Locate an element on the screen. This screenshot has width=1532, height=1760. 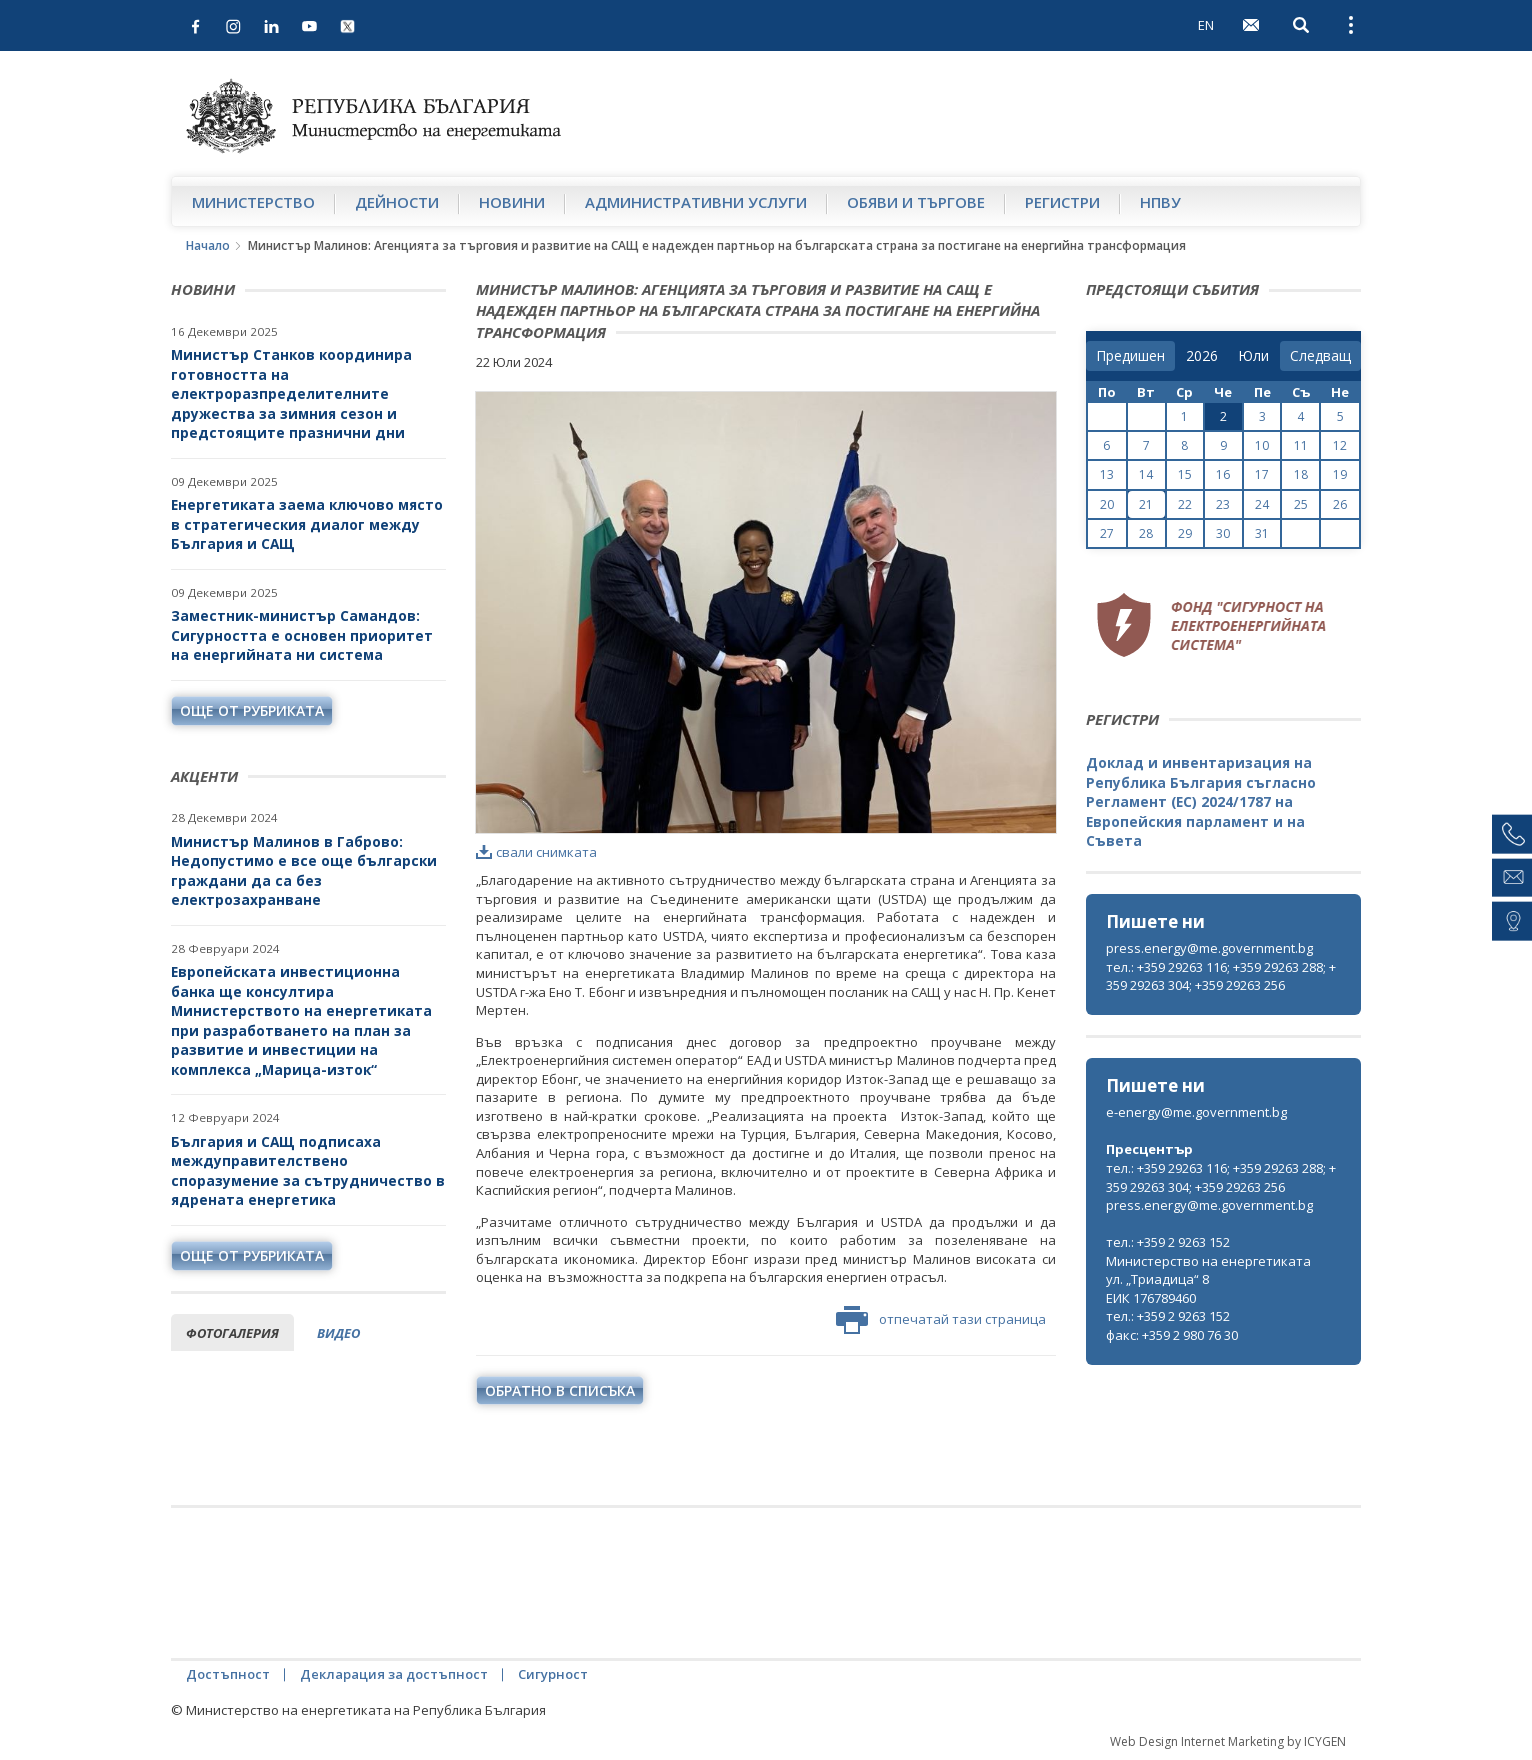
23 is located at coordinates (1223, 504).